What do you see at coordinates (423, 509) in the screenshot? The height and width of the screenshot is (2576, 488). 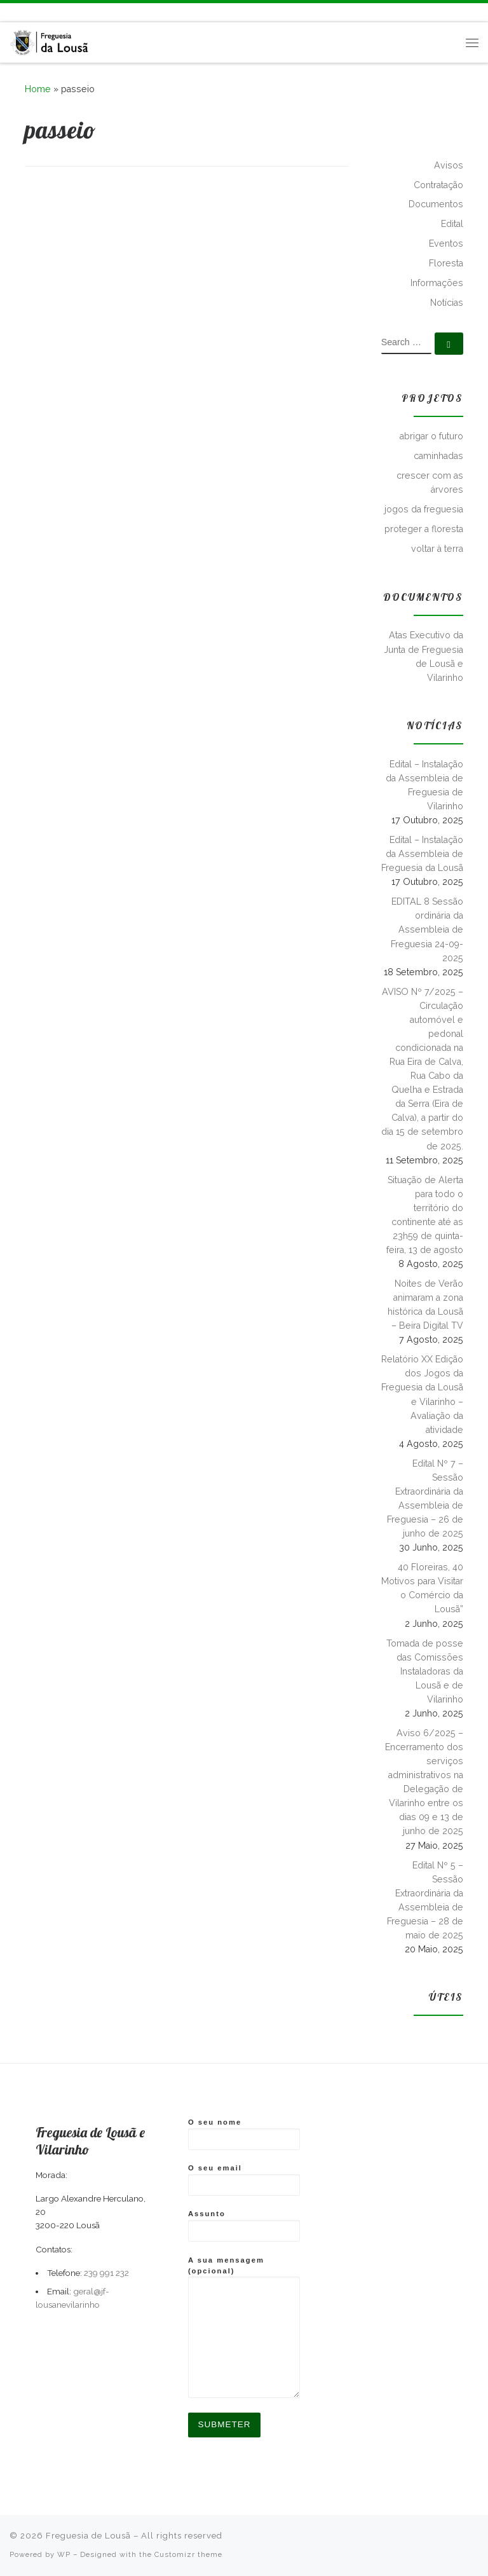 I see `jogos da freguesia` at bounding box center [423, 509].